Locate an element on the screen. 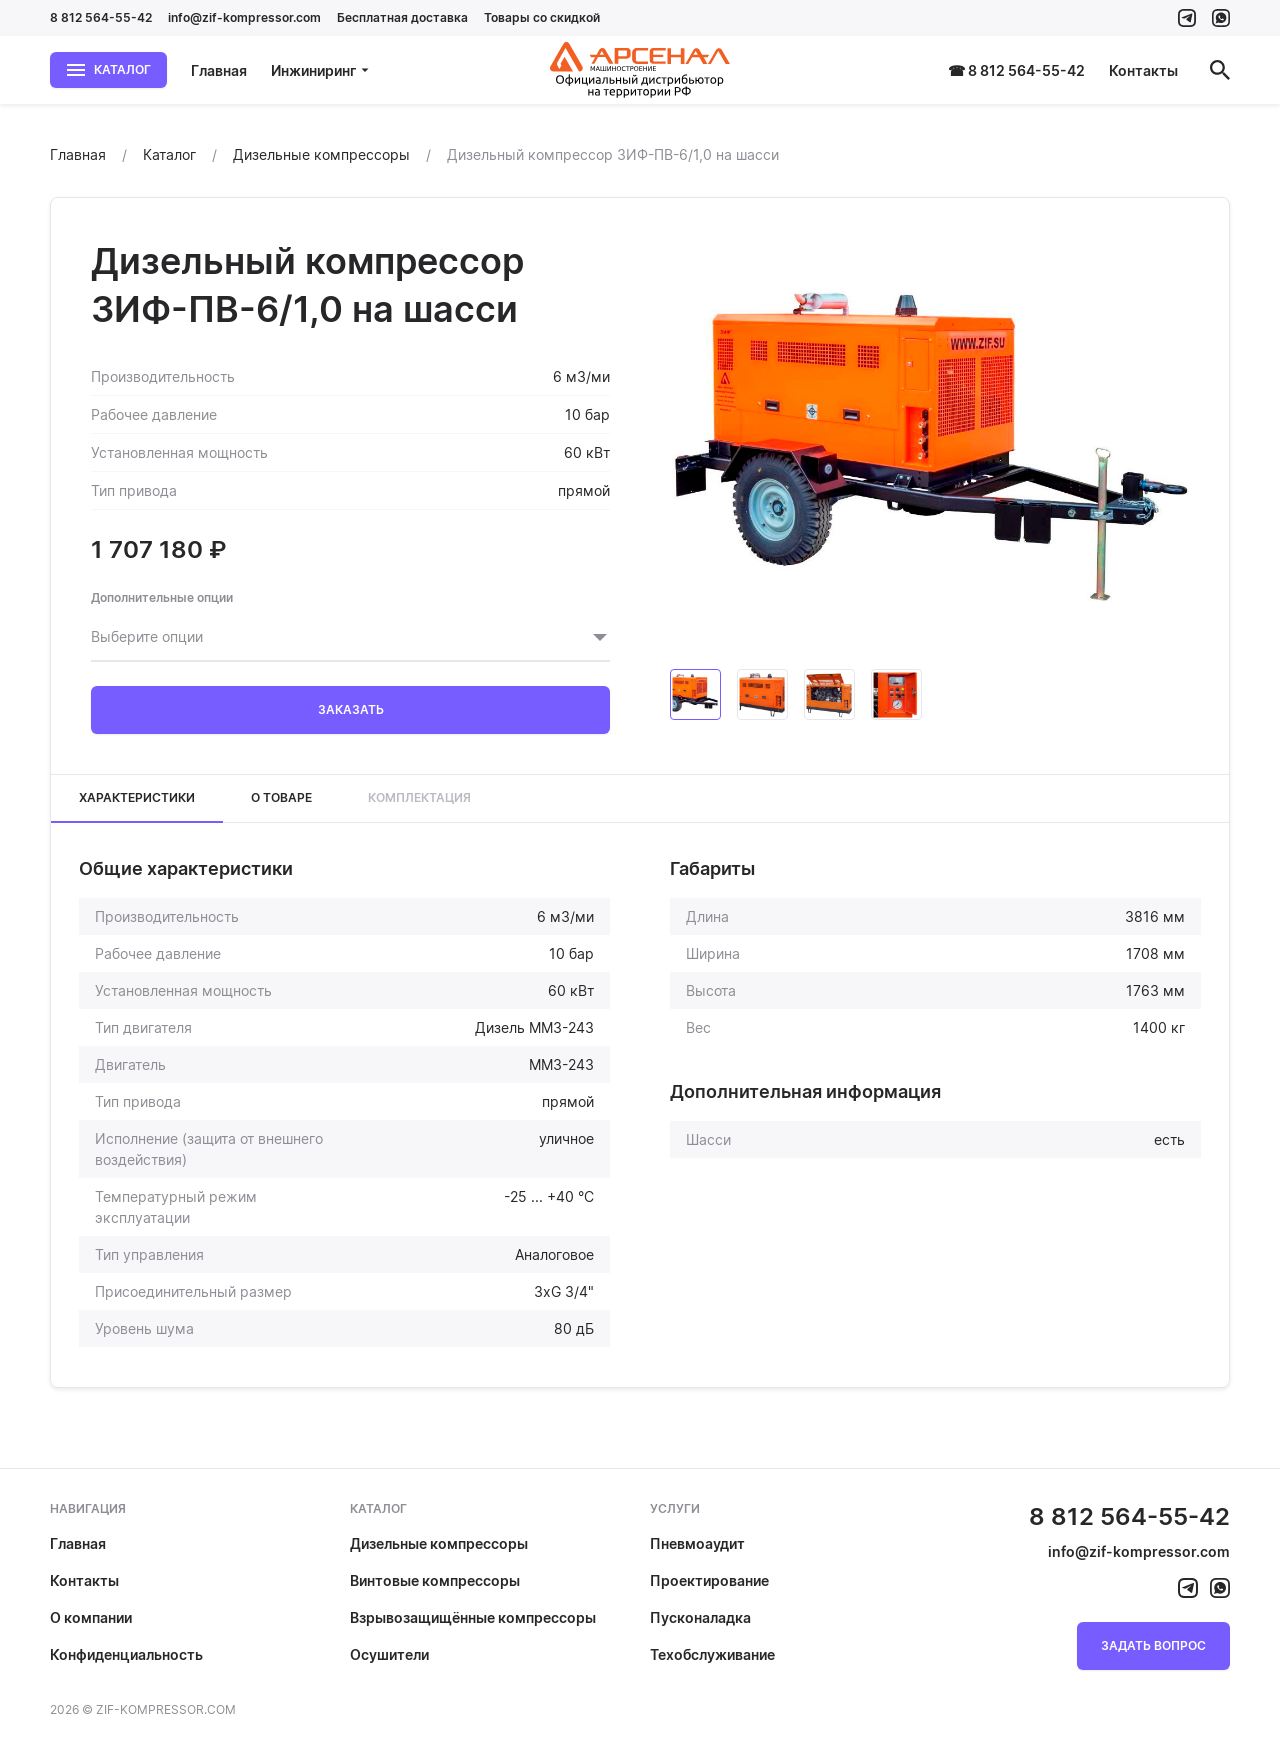 Image resolution: width=1280 pixels, height=1749 pixels. 8 812 564-55-42 is located at coordinates (101, 17).